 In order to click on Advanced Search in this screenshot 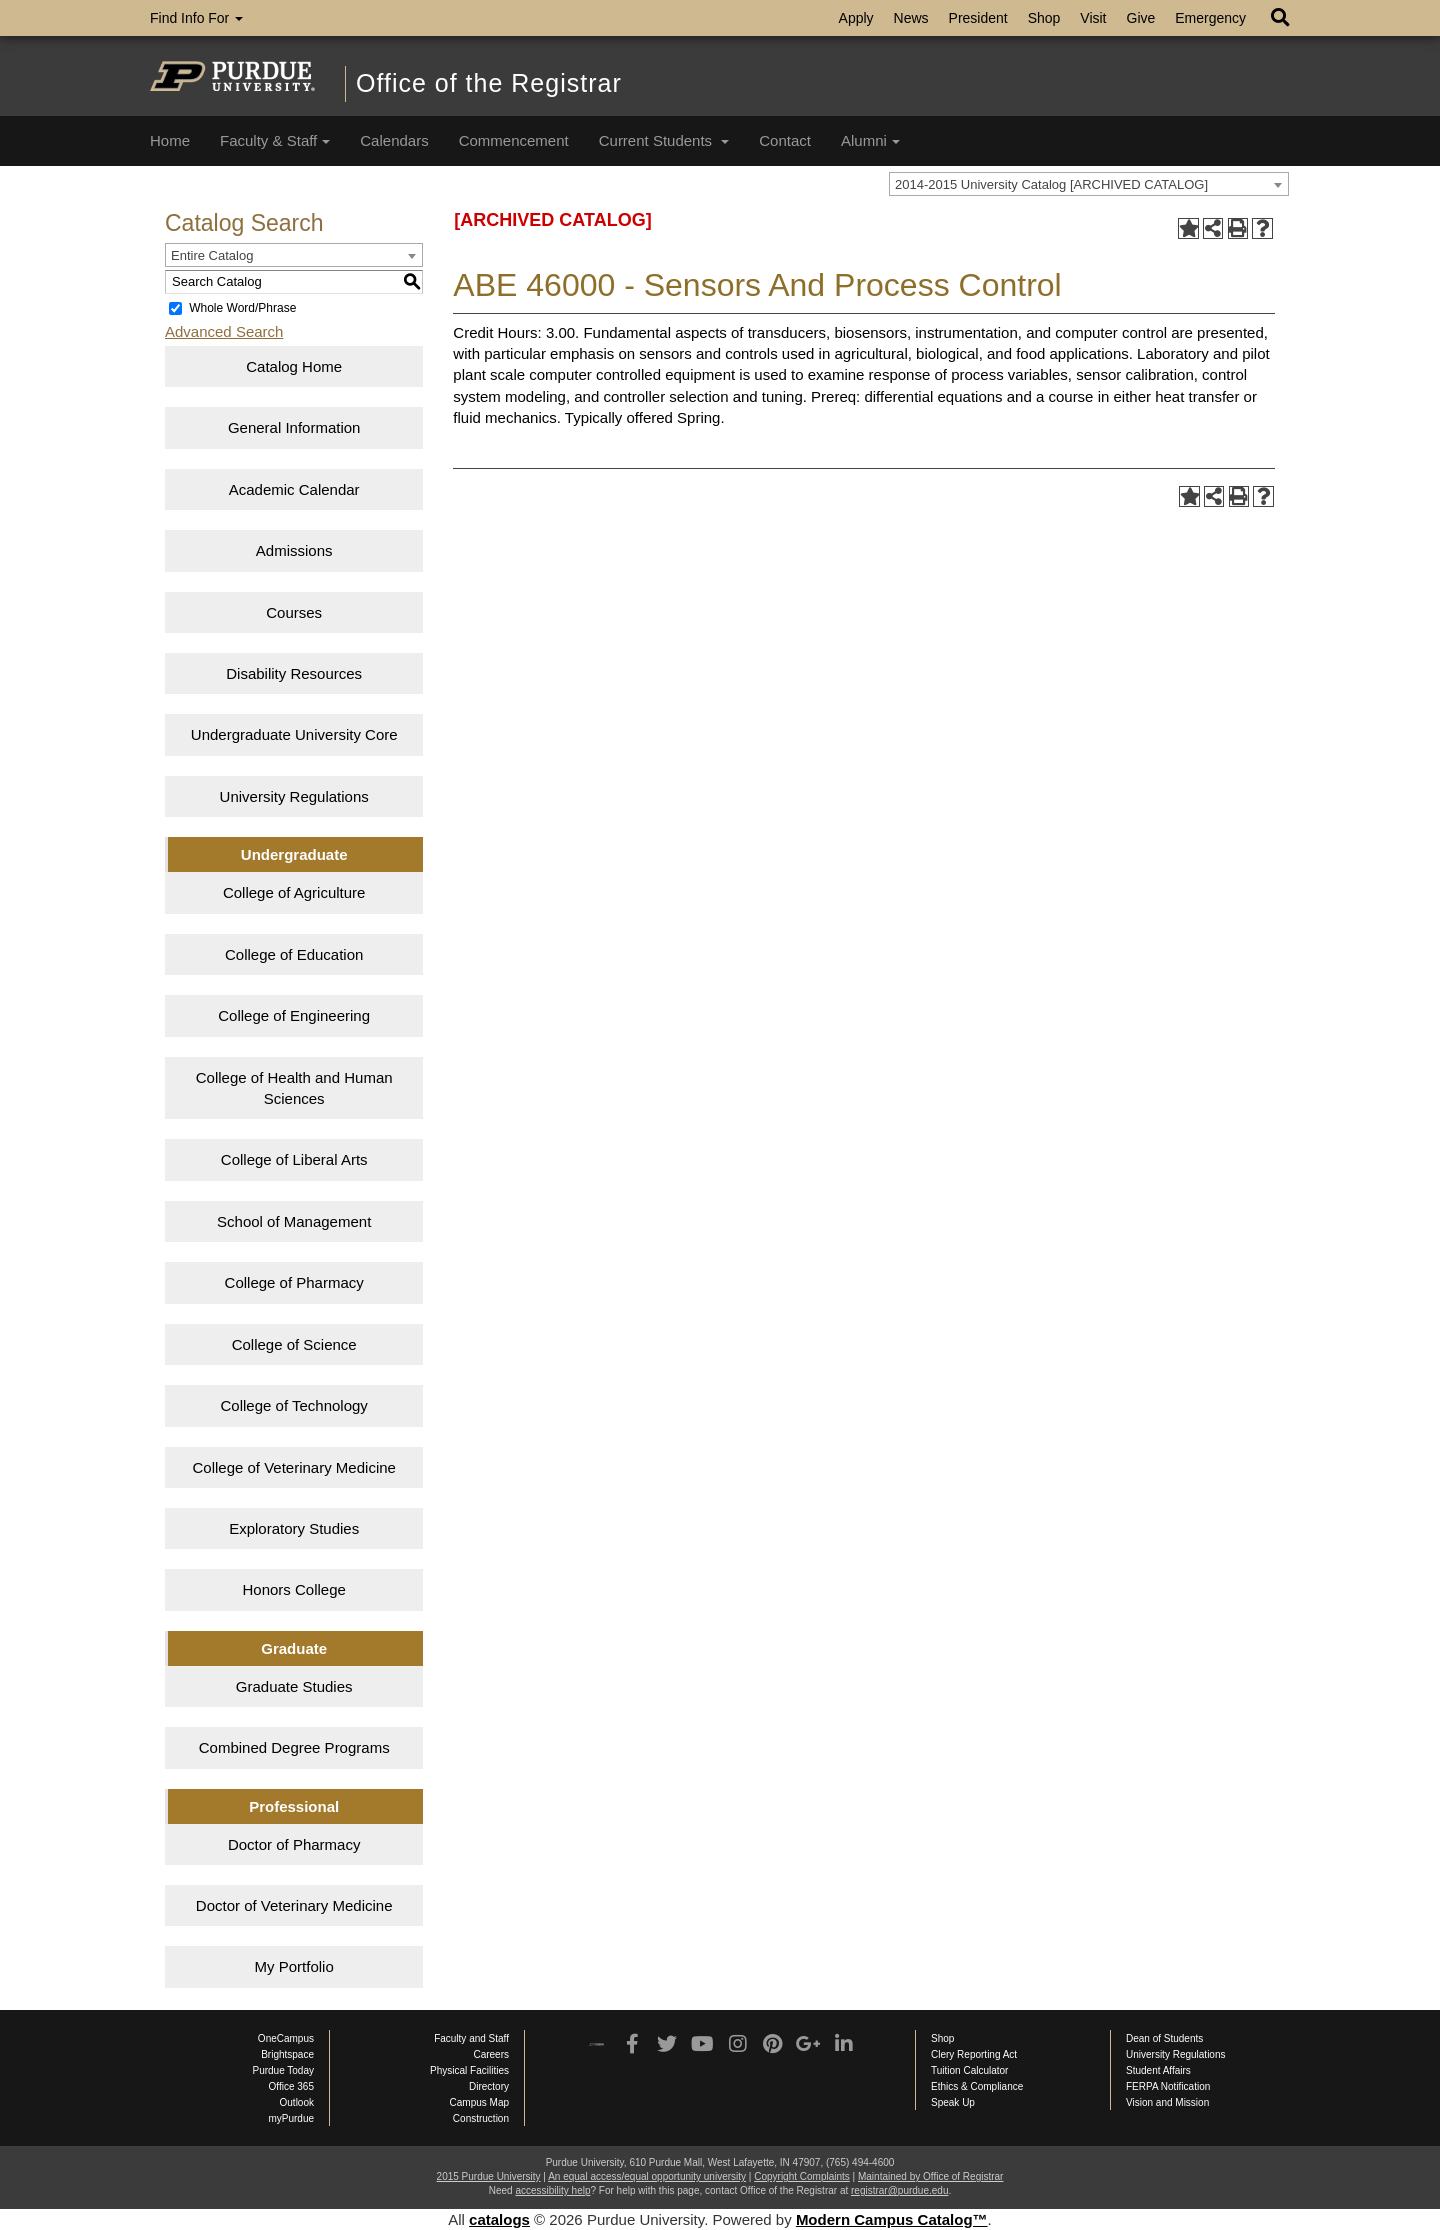, I will do `click(224, 331)`.